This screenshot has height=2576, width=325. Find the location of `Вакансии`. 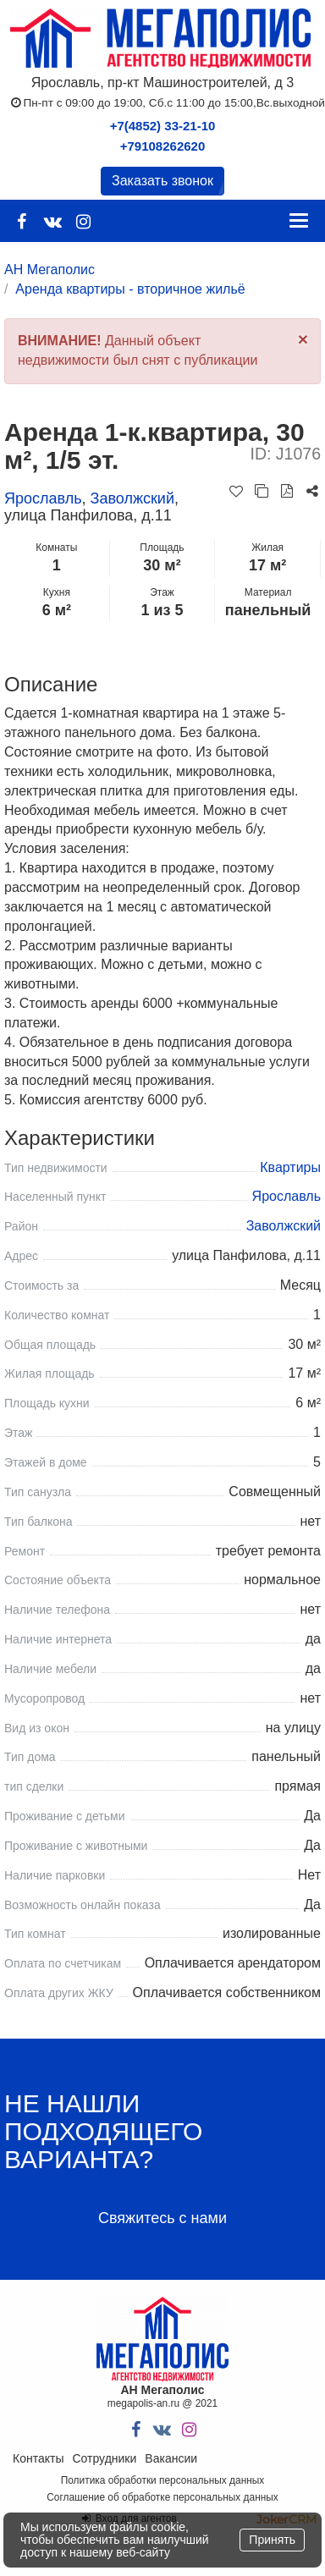

Вакансии is located at coordinates (171, 2458).